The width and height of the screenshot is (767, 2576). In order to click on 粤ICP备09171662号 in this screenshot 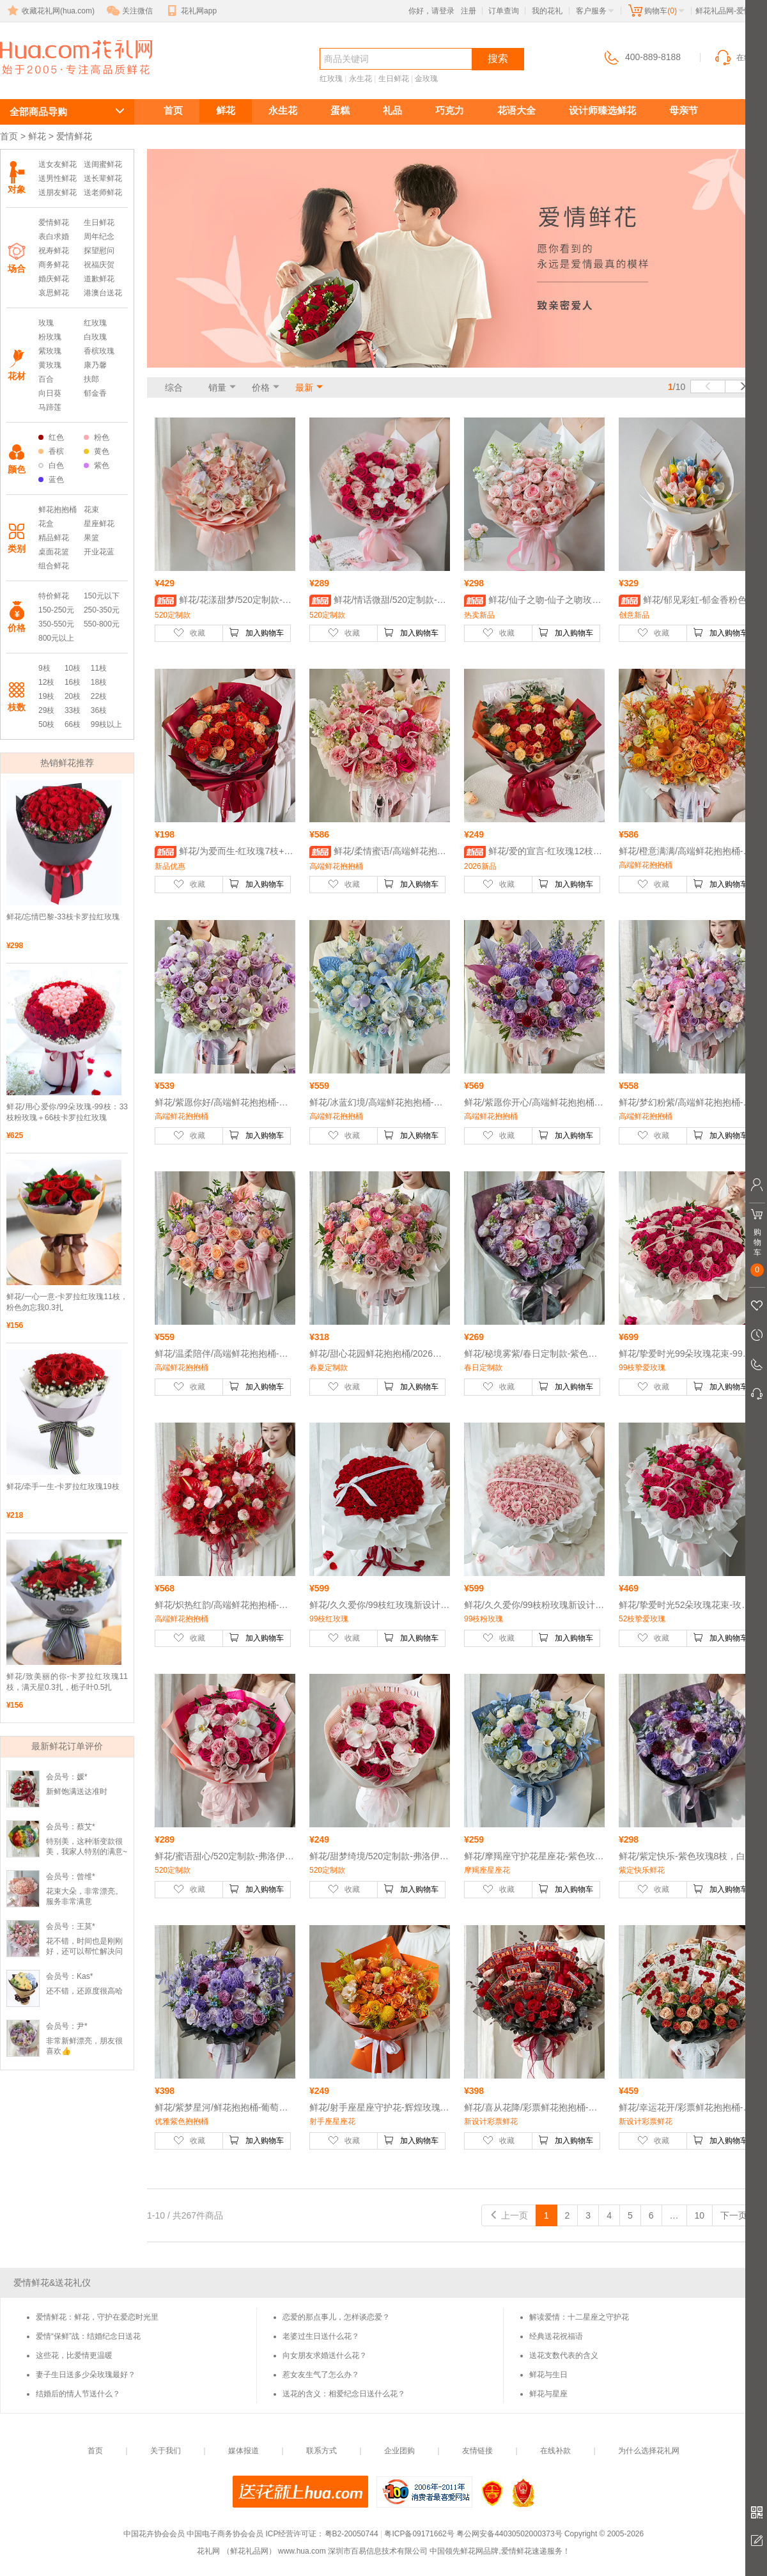, I will do `click(419, 2533)`.